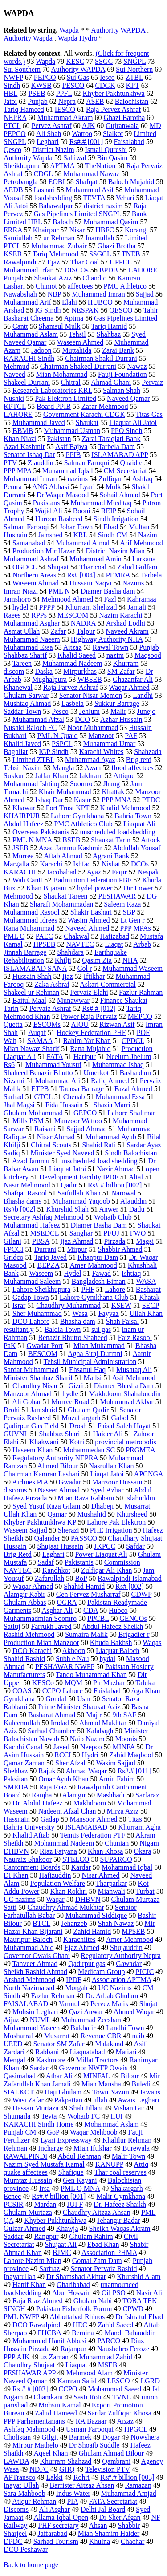 Image resolution: width=167 pixels, height=2576 pixels. I want to click on Shaukat, so click(87, 422).